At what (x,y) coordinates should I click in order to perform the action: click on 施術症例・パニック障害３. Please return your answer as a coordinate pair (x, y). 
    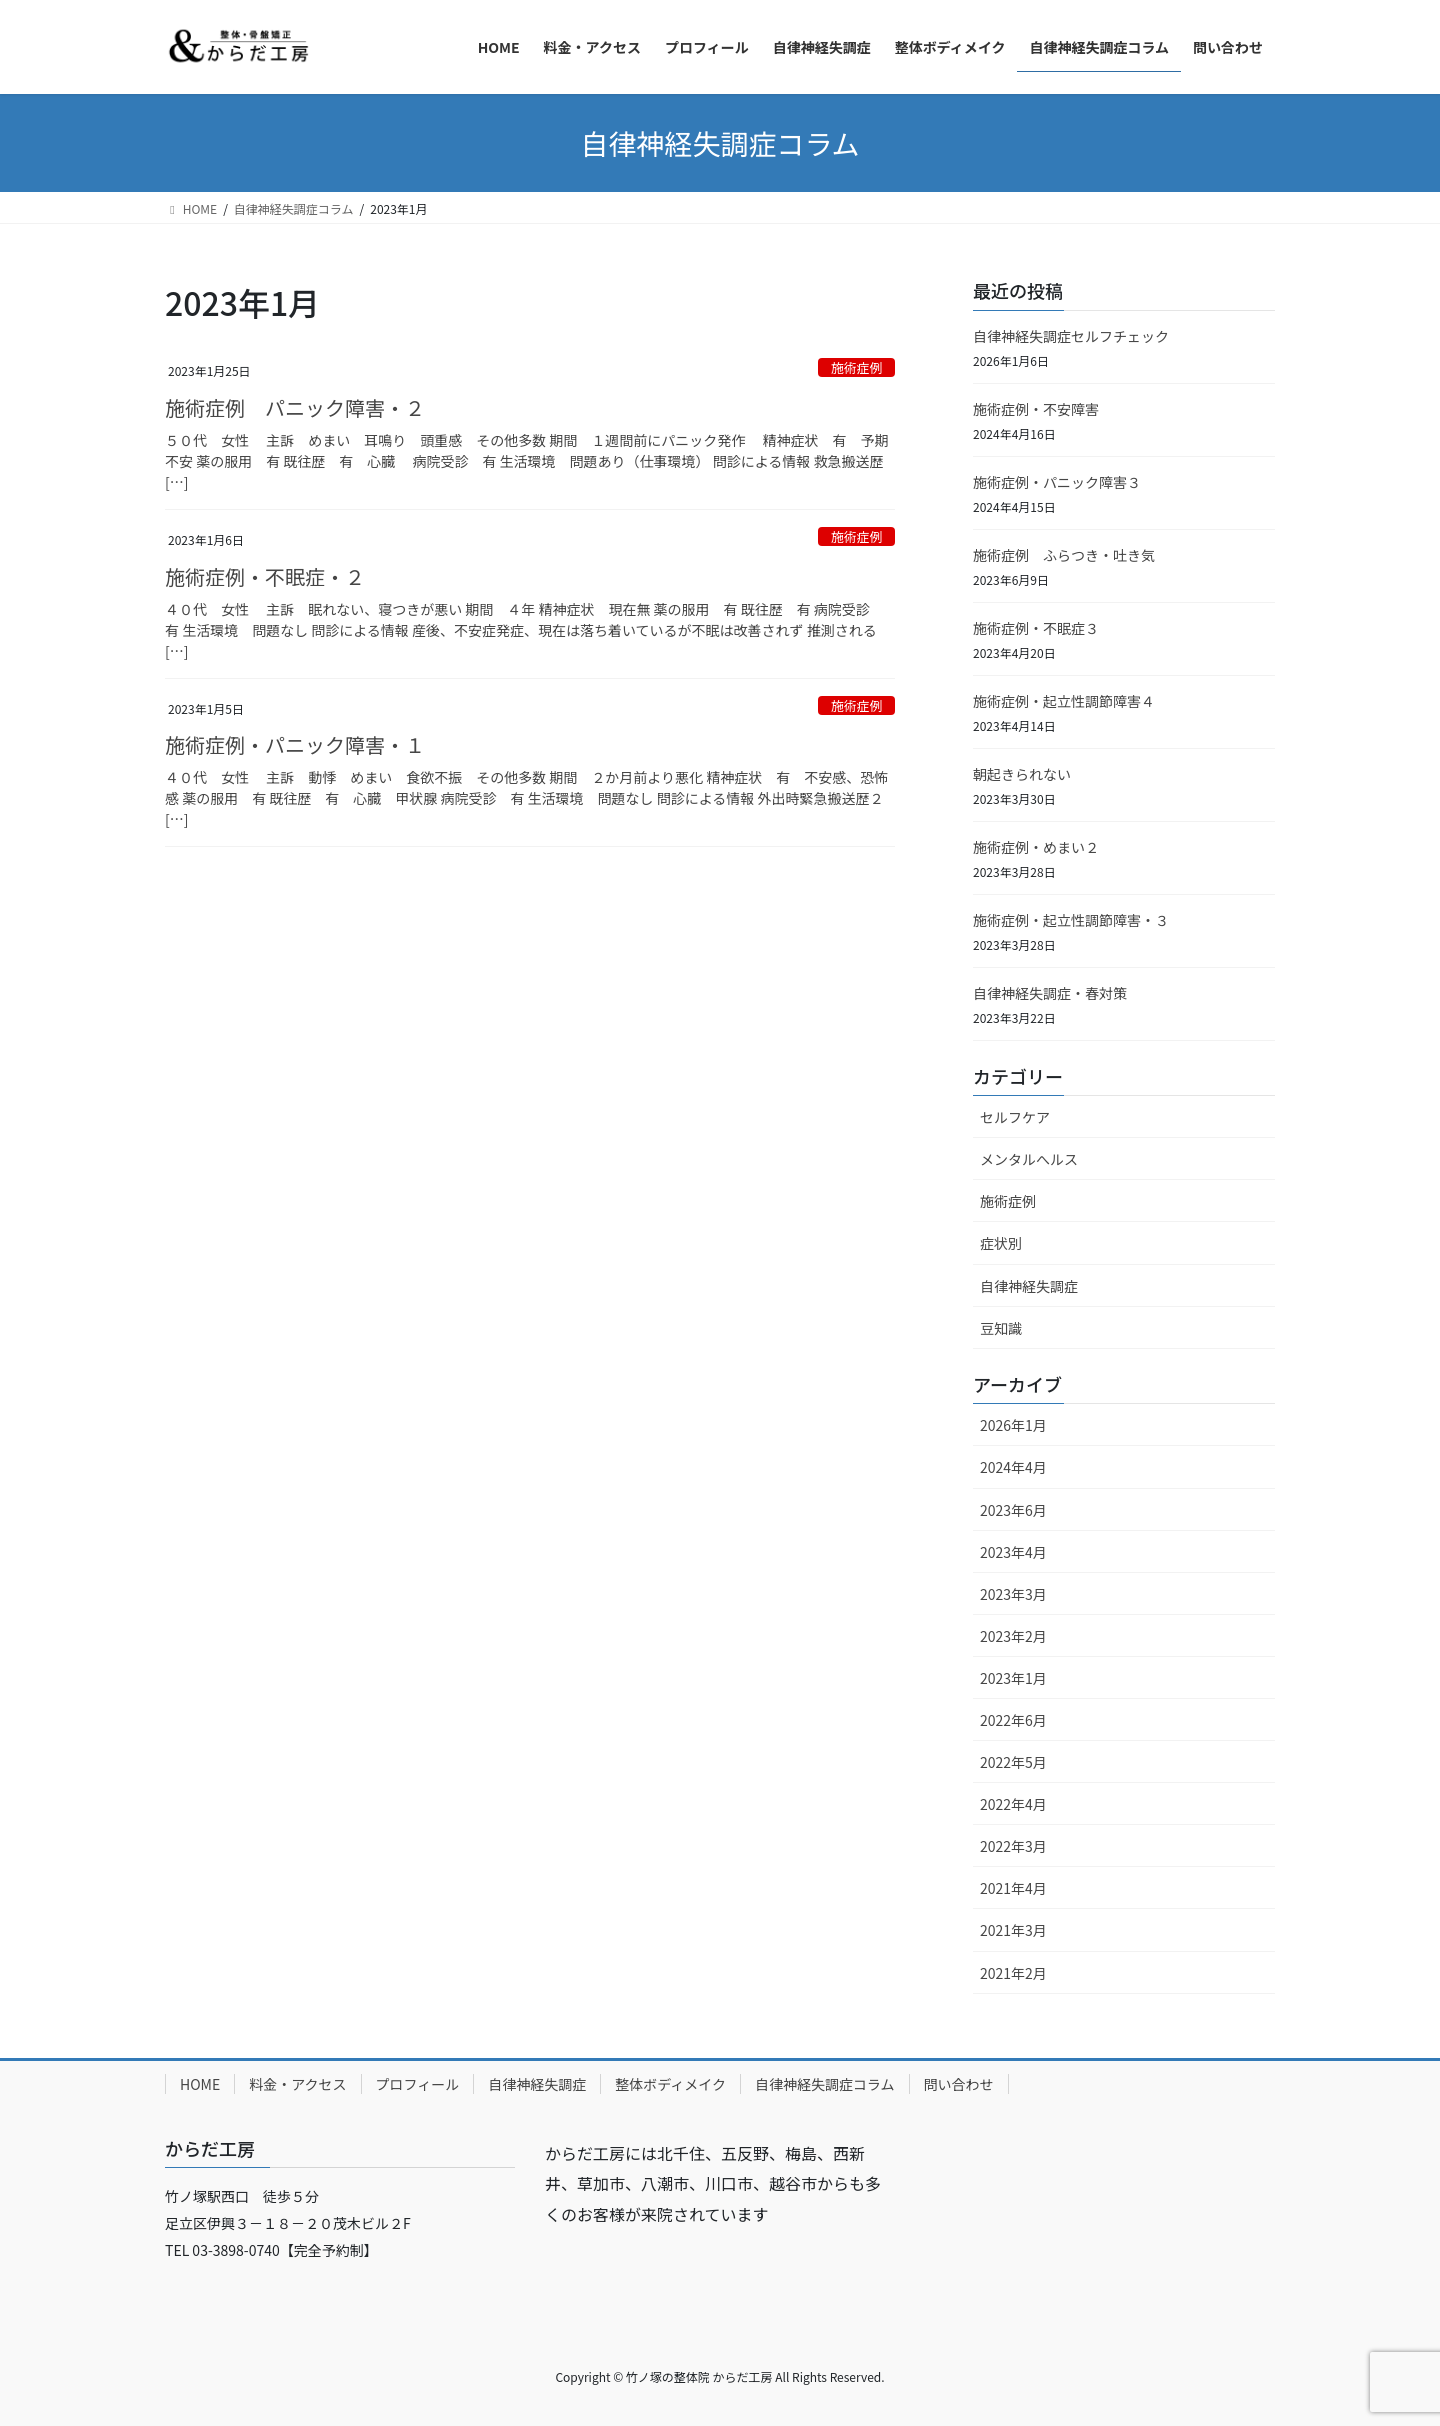
    Looking at the image, I should click on (1057, 482).